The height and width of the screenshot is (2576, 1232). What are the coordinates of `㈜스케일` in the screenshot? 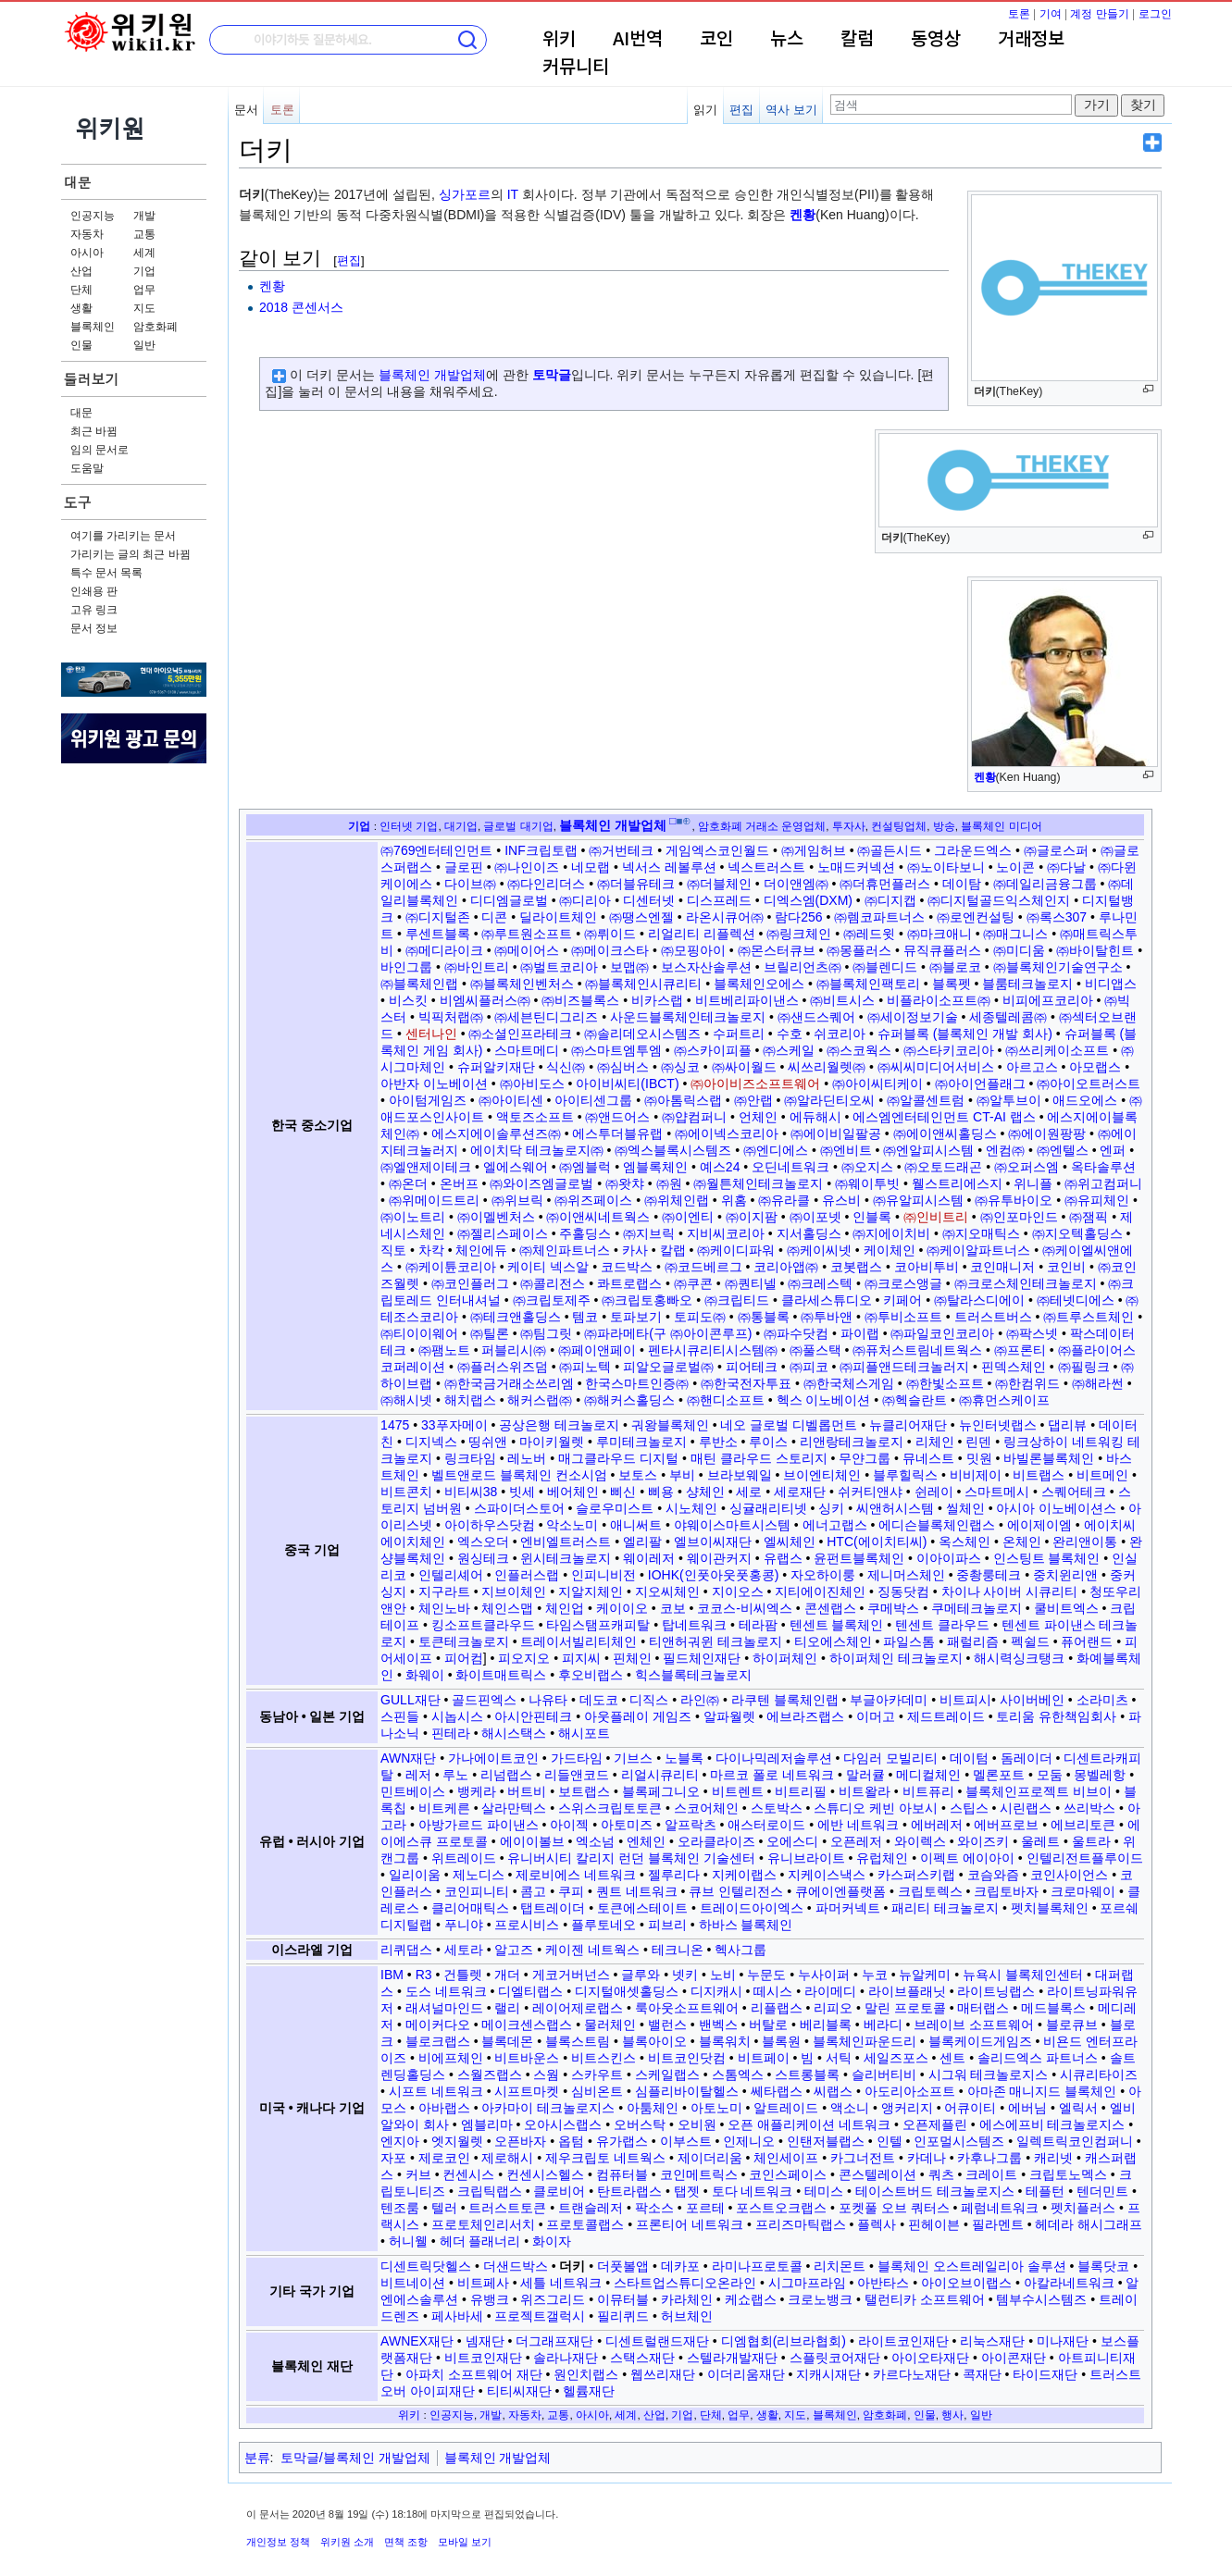 It's located at (789, 1050).